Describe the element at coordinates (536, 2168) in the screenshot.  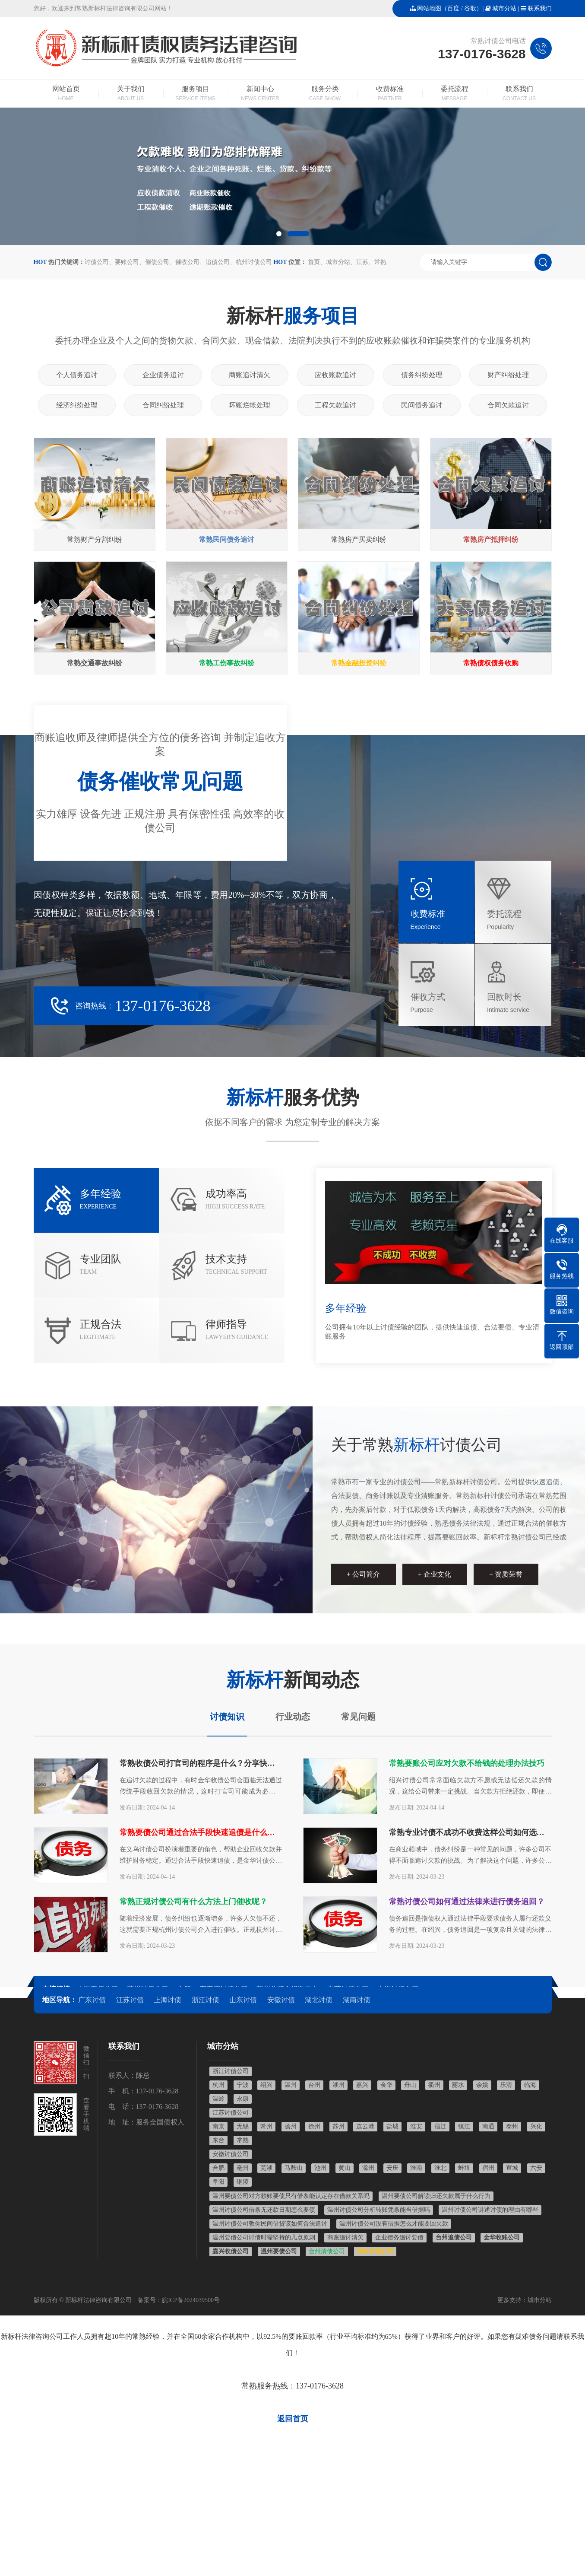
I see `六安` at that location.